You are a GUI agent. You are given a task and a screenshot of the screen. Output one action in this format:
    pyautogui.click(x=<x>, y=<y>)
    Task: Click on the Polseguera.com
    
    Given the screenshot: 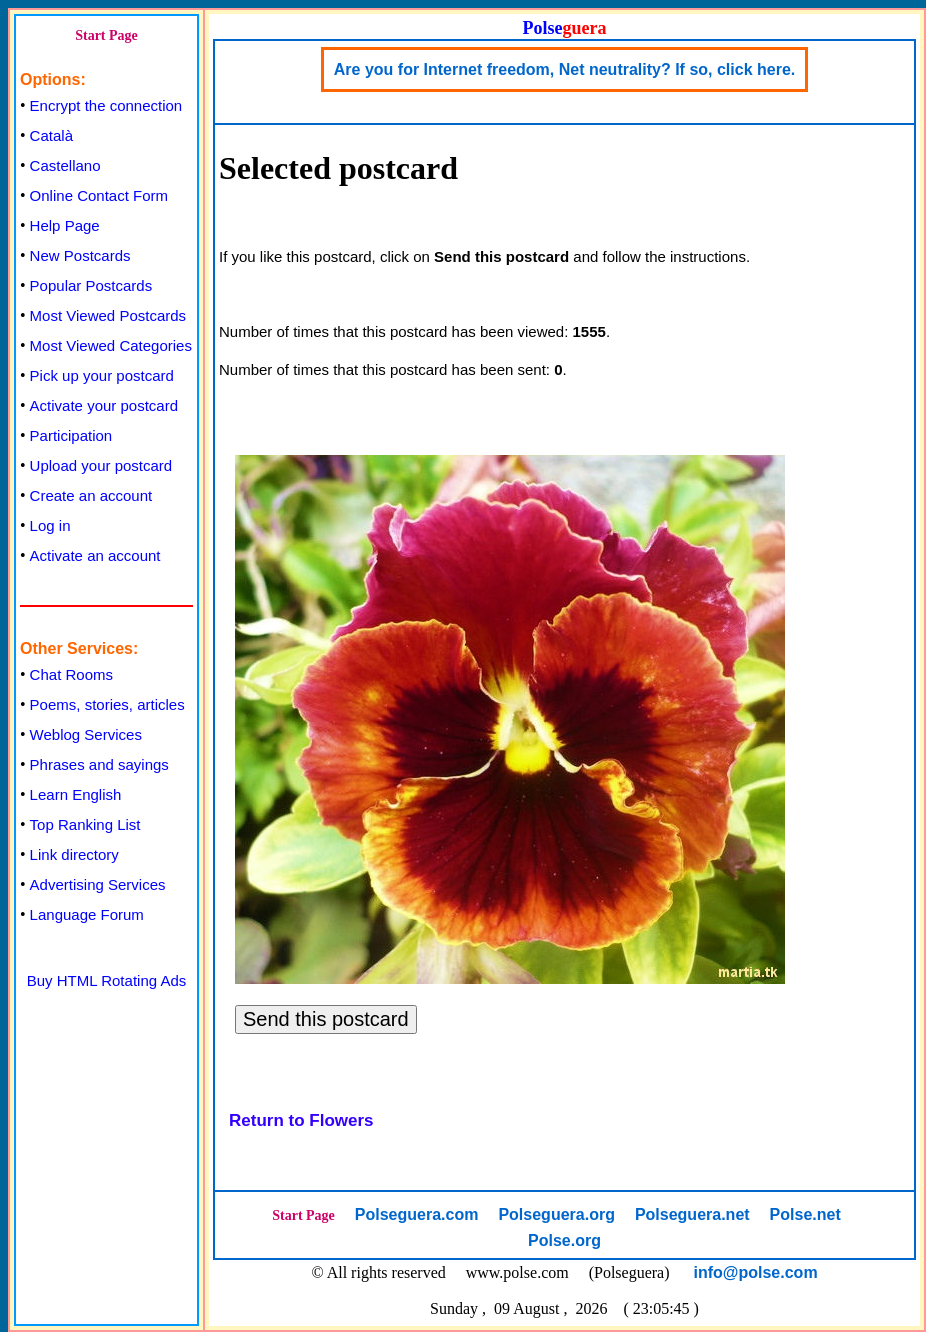 What is the action you would take?
    pyautogui.click(x=417, y=1214)
    